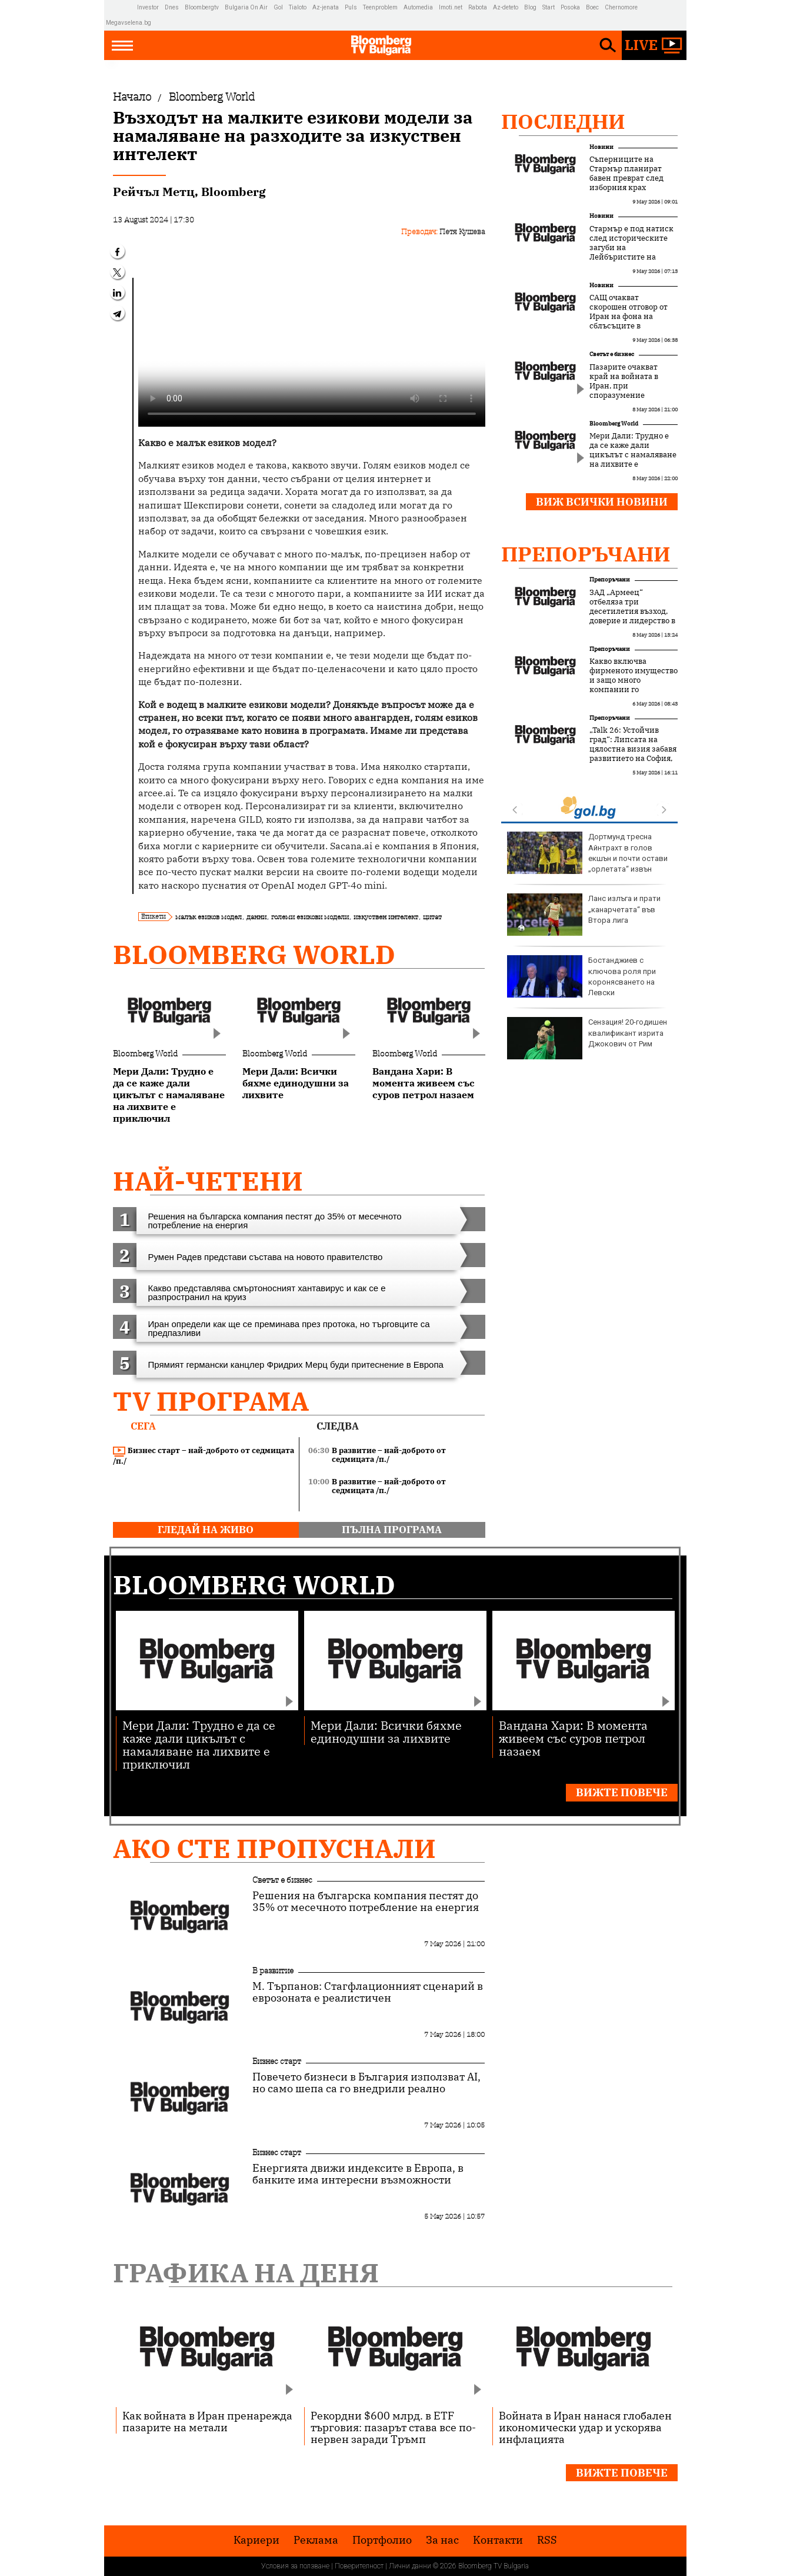 The height and width of the screenshot is (2576, 790). I want to click on Start, so click(548, 7).